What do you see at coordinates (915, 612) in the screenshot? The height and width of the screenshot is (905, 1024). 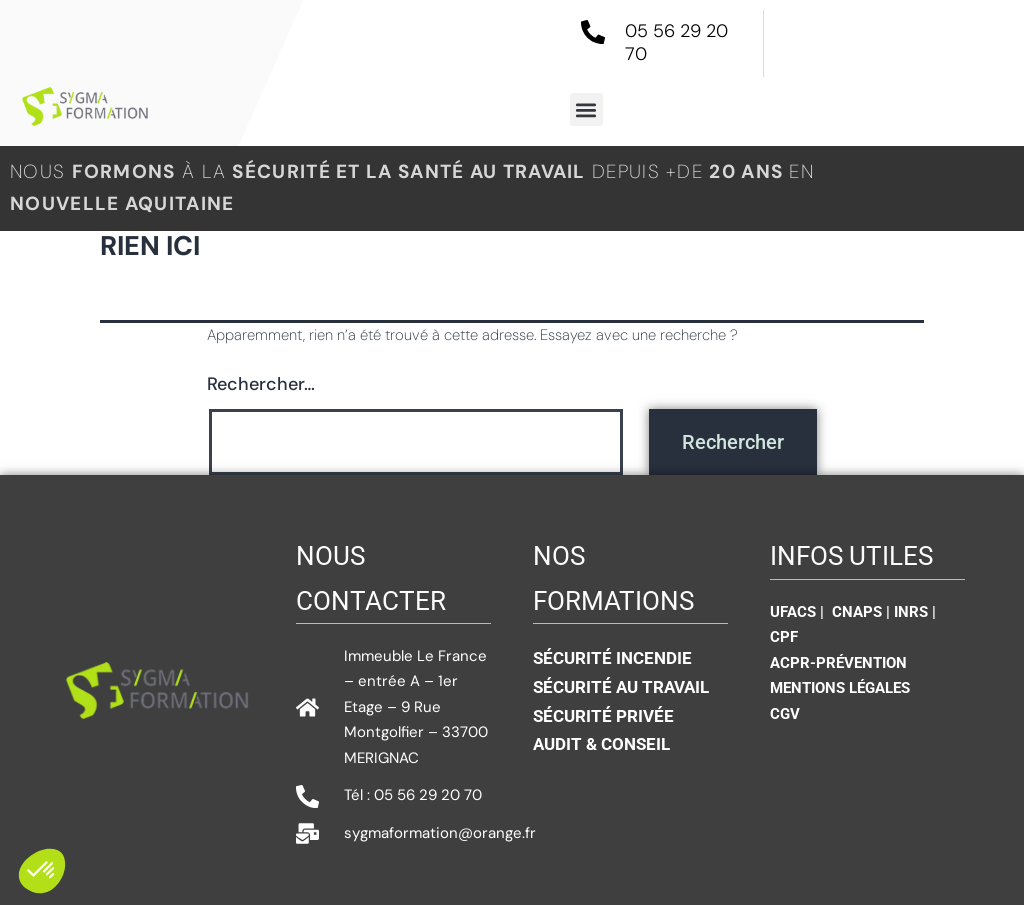 I see `INRS |` at bounding box center [915, 612].